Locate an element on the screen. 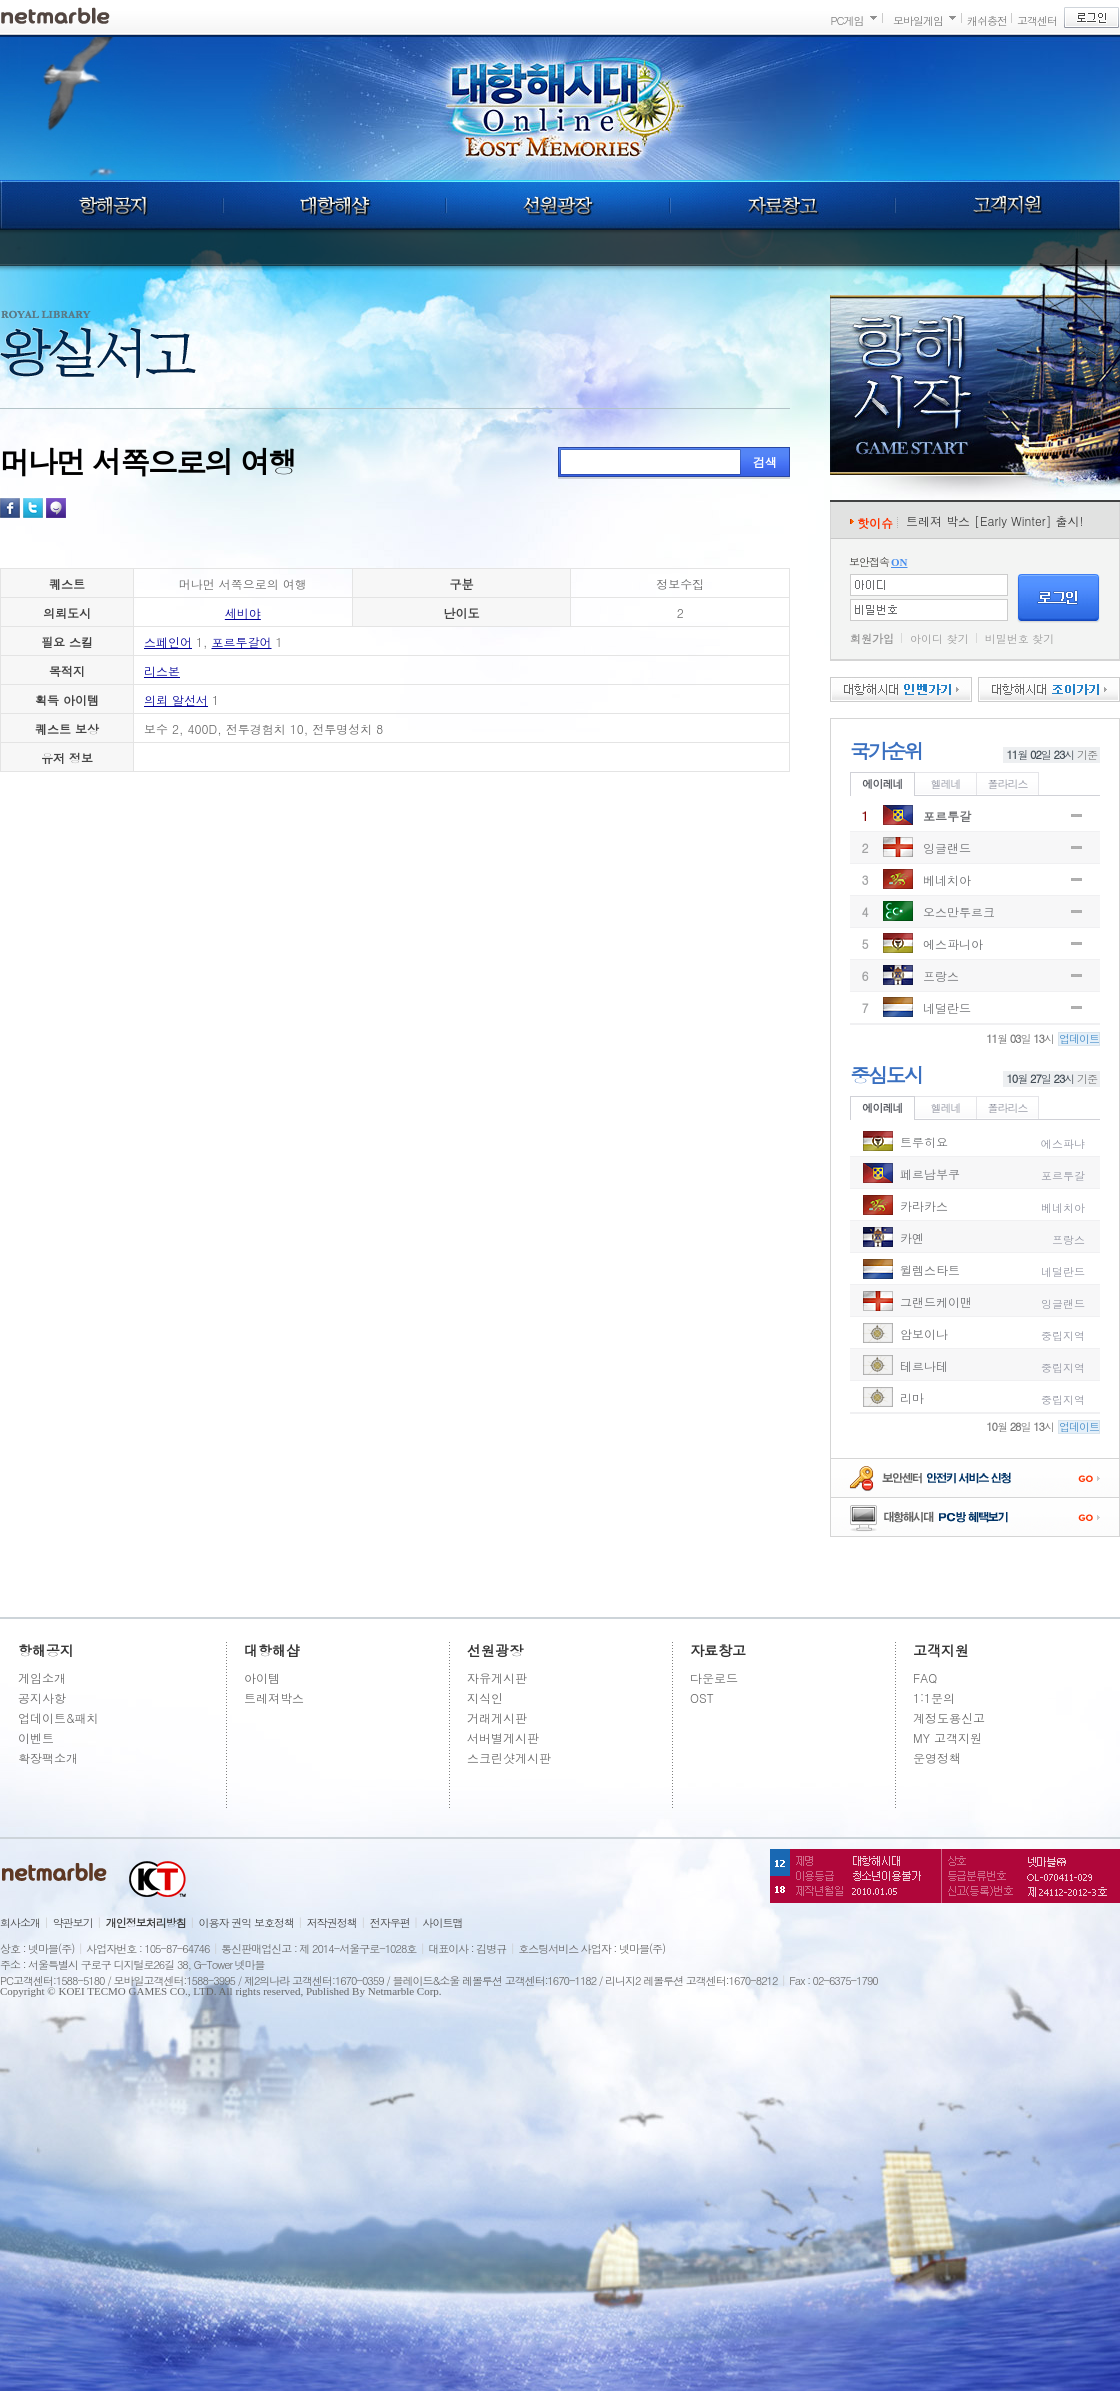  저작권정책 is located at coordinates (332, 1922).